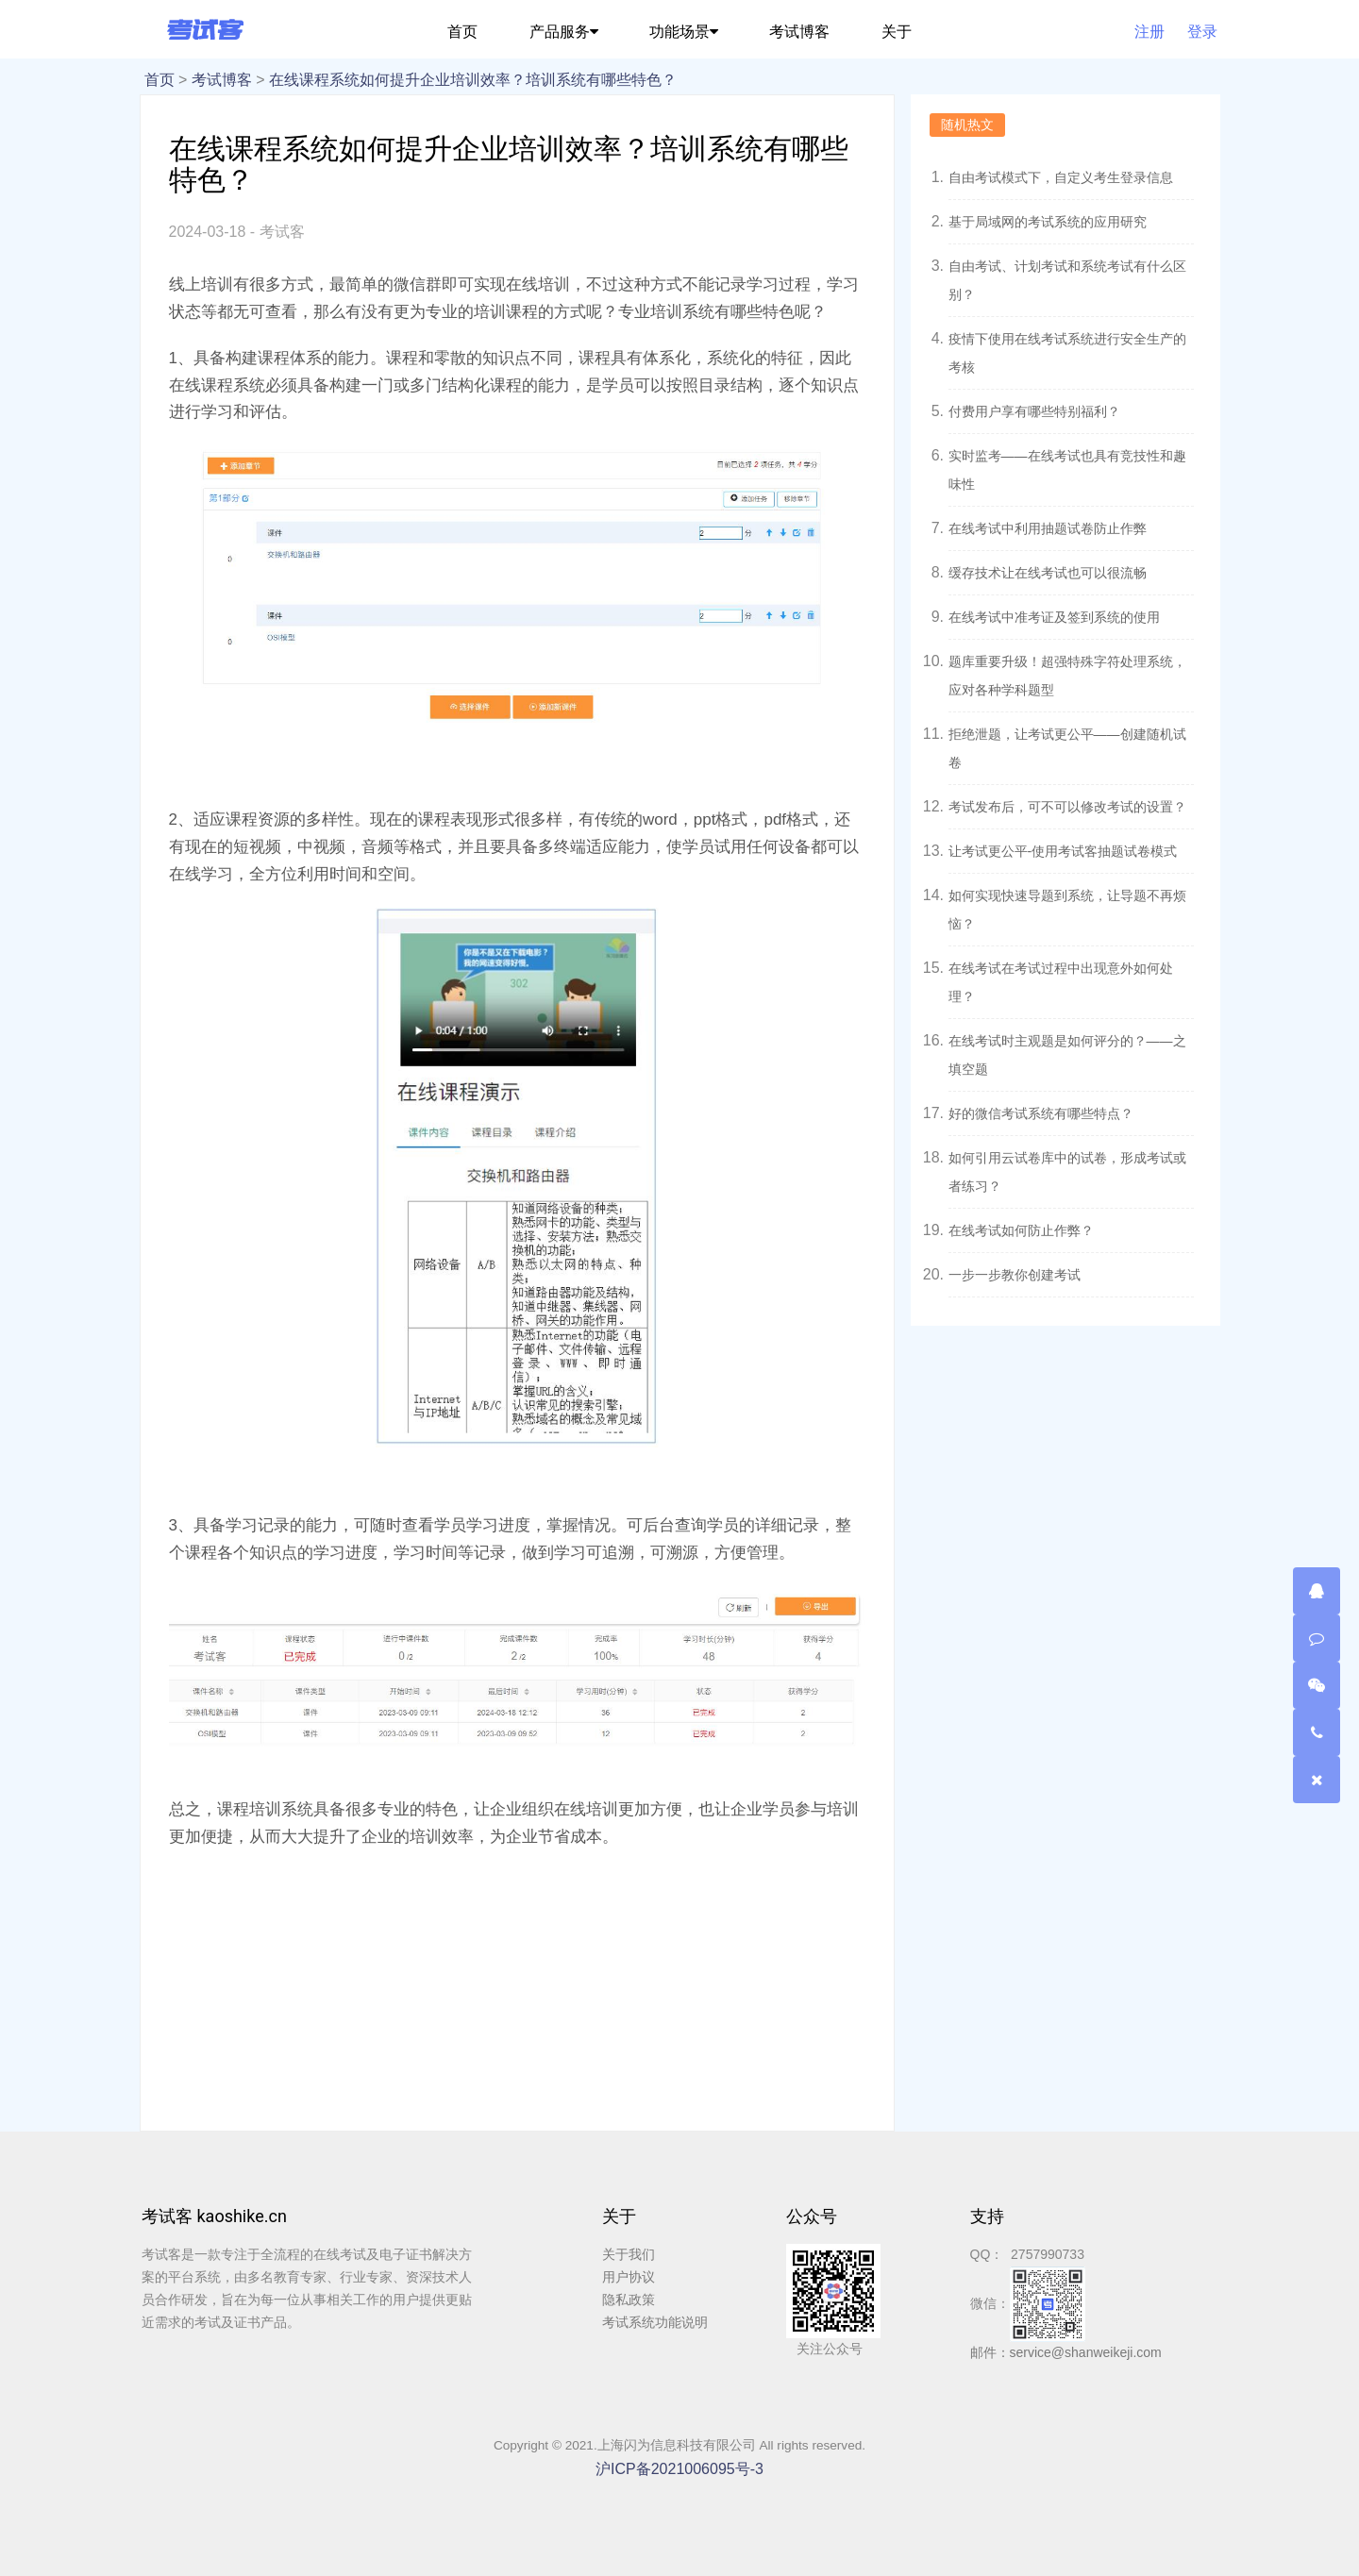 The width and height of the screenshot is (1359, 2576). Describe the element at coordinates (1060, 177) in the screenshot. I see `自由考试模式下，自定义考生登录信息` at that location.